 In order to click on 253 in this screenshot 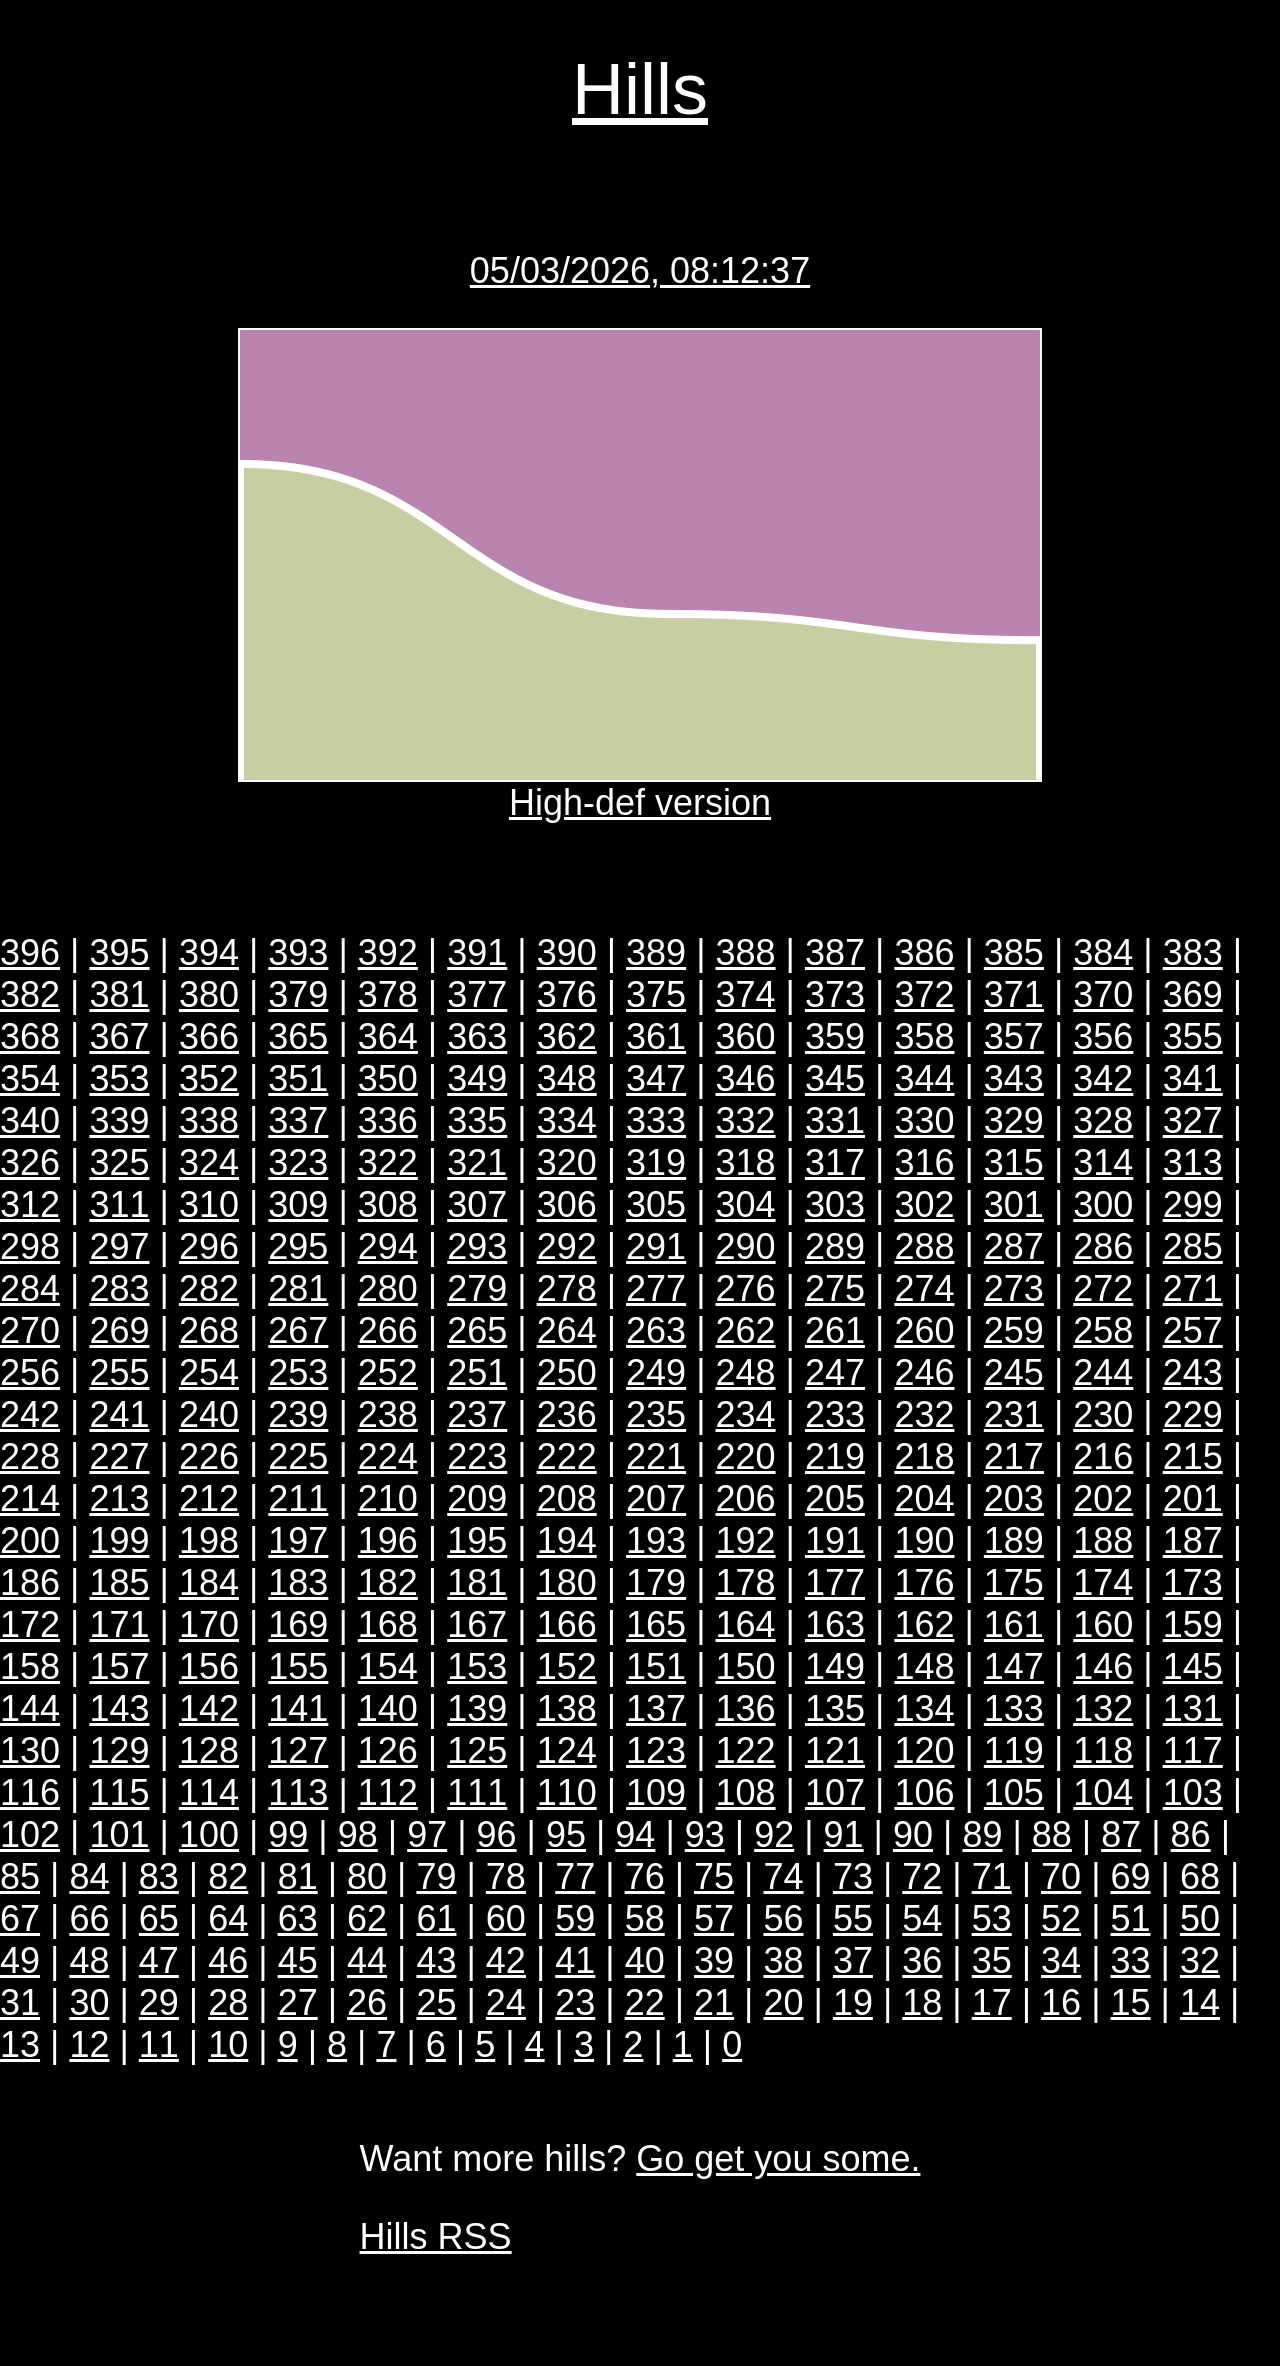, I will do `click(298, 1372)`.